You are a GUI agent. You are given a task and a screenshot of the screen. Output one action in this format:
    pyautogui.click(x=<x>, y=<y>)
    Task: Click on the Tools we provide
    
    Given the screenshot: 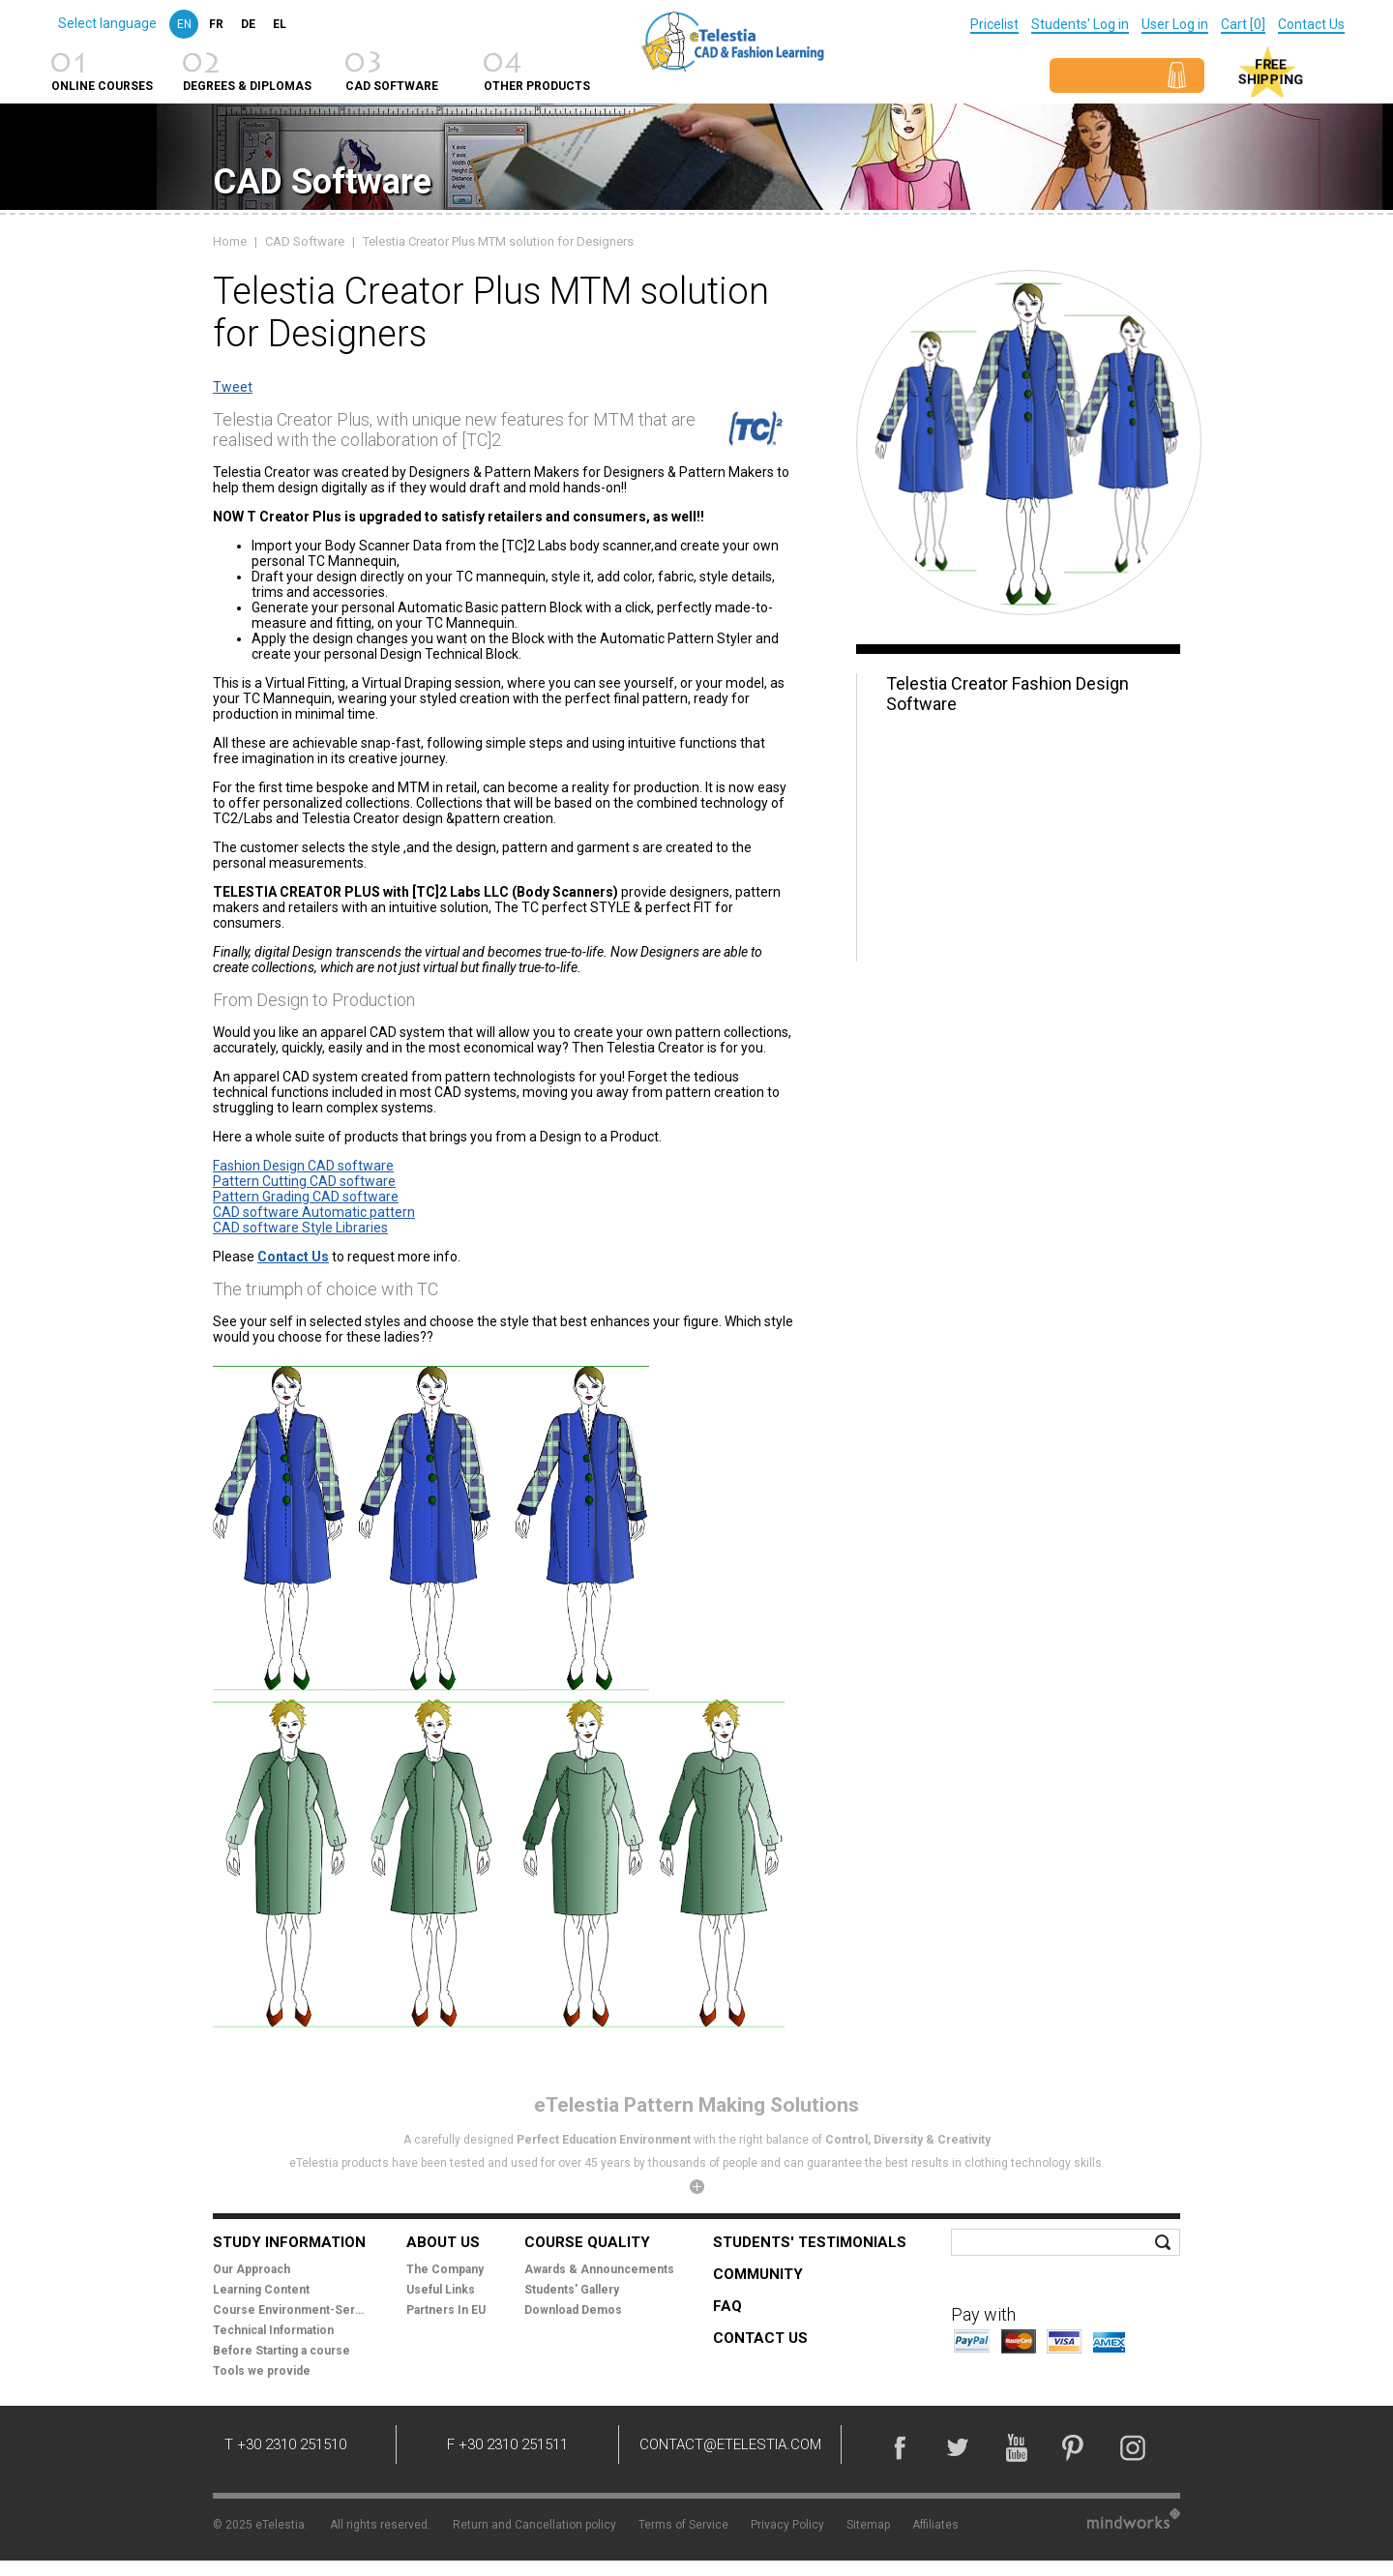 What is the action you would take?
    pyautogui.click(x=262, y=2371)
    